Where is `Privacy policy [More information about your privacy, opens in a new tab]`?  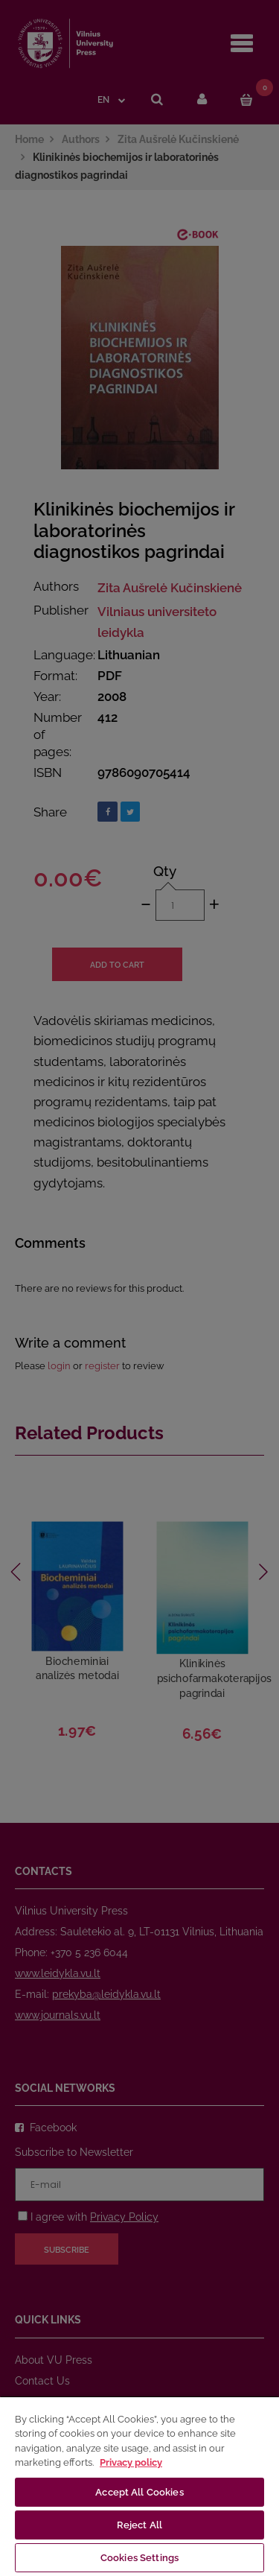
Privacy policy [More information about your privacy, opens in a new tab] is located at coordinates (131, 2462).